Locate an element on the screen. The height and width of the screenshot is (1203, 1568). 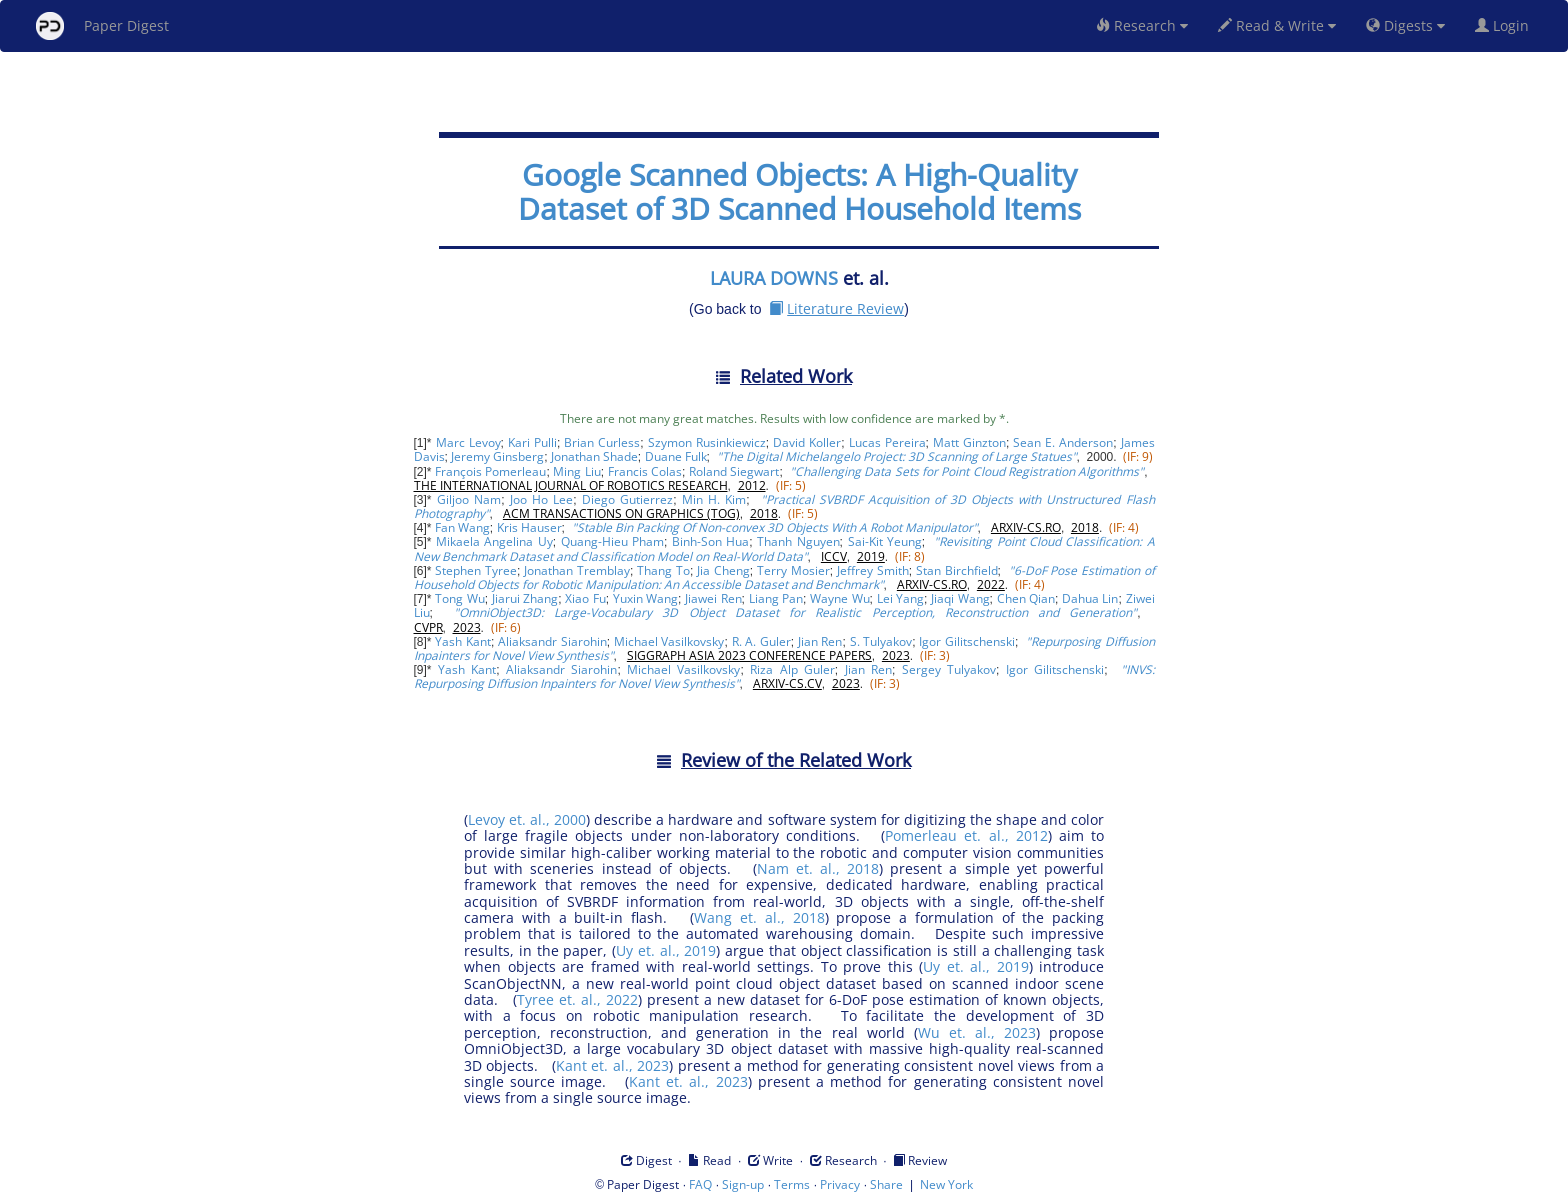
Digests is located at coordinates (1405, 25).